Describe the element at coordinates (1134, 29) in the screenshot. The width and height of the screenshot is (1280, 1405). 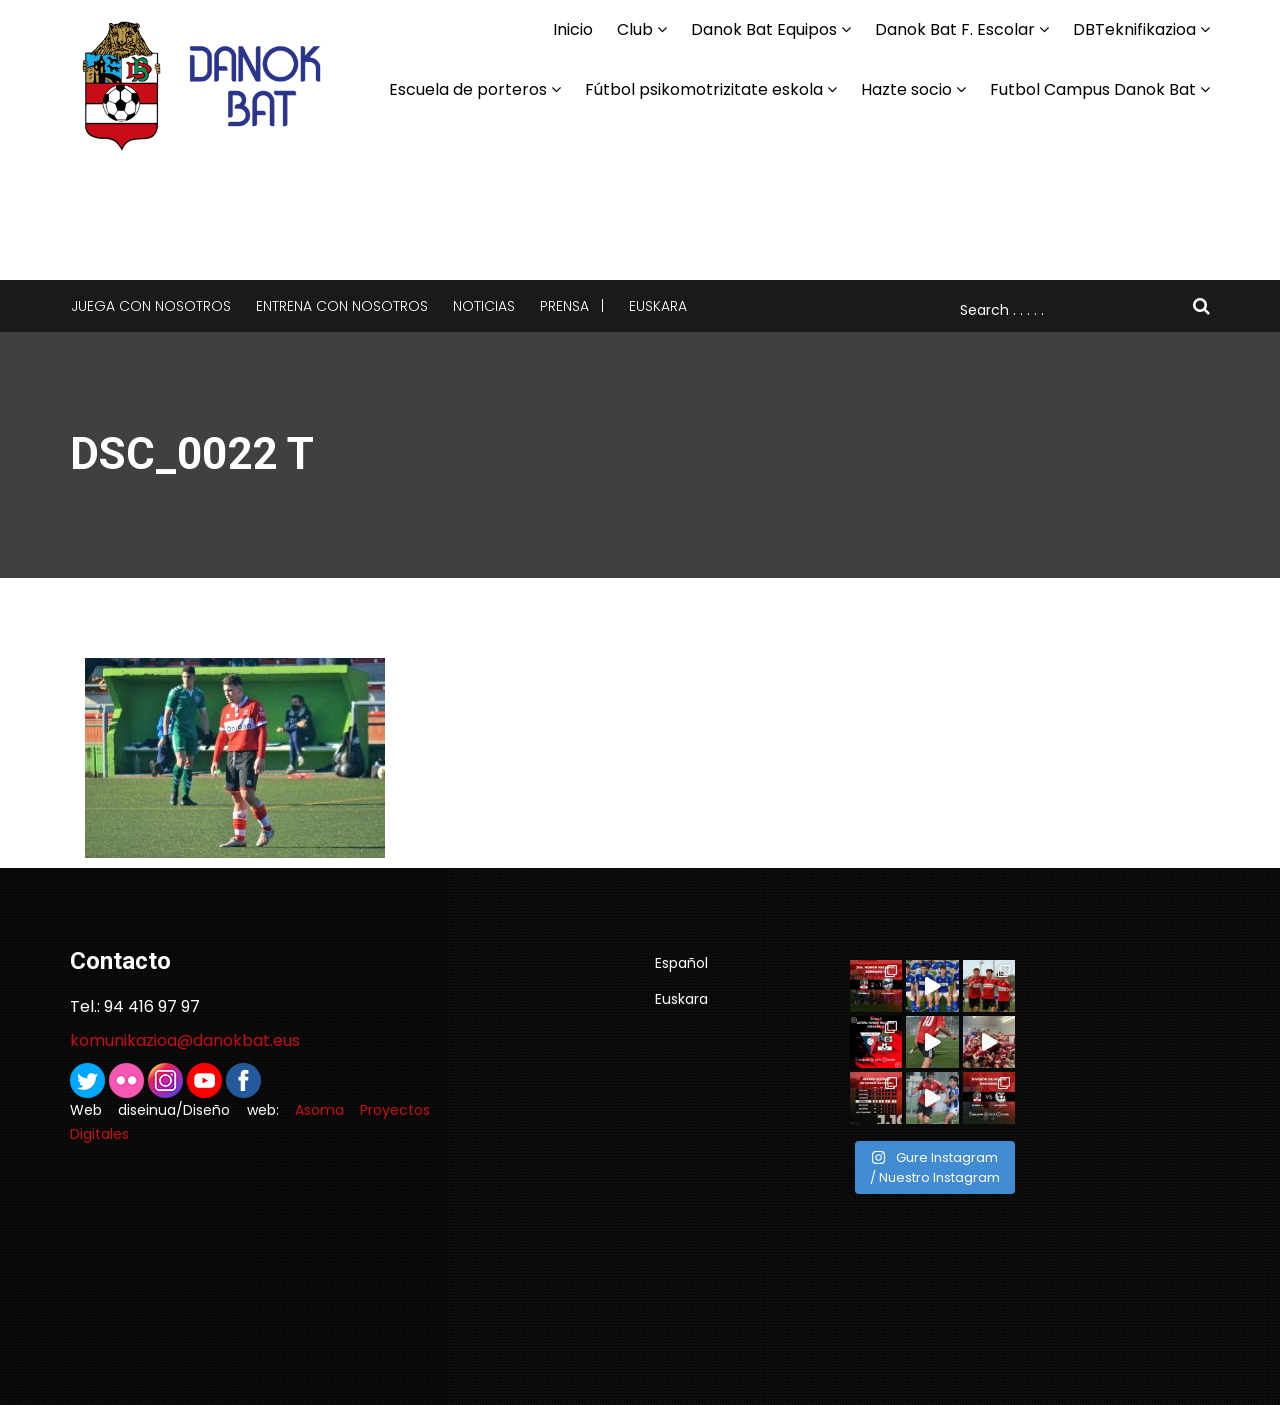
I see `DBTeknifikazioa` at that location.